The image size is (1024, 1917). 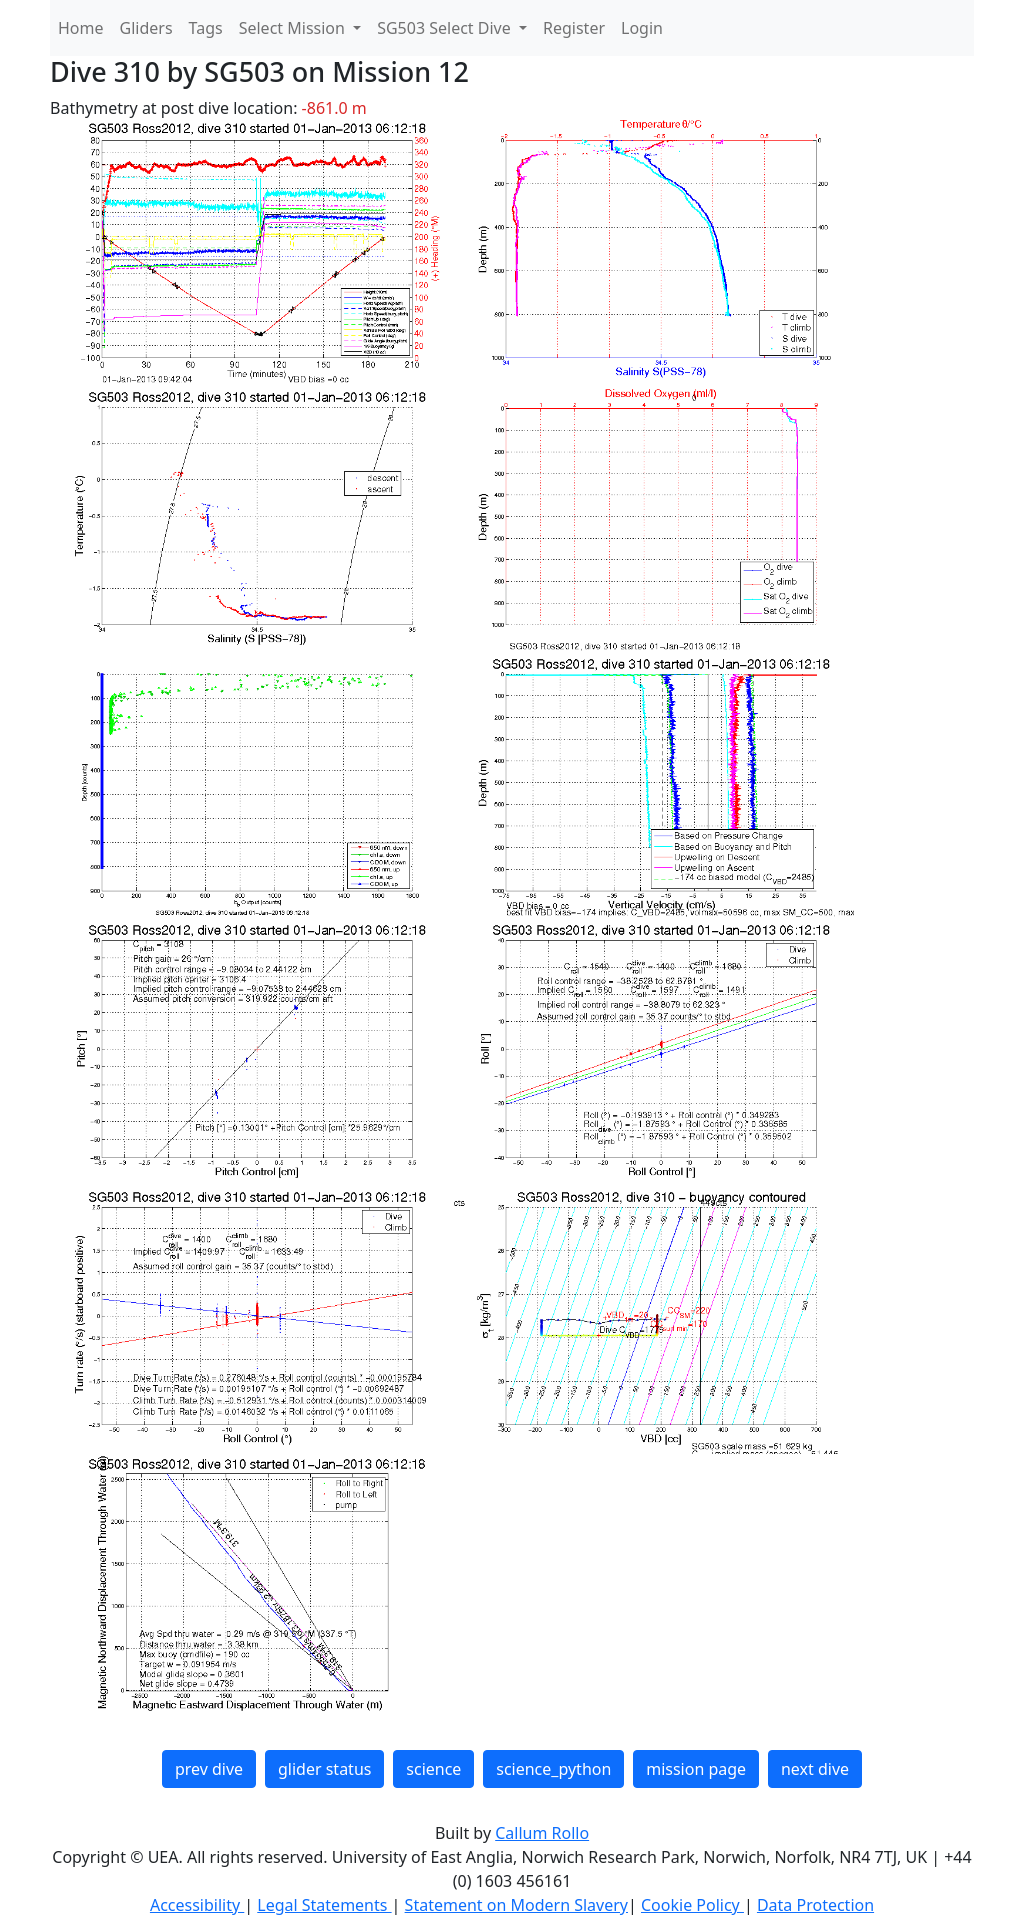 What do you see at coordinates (574, 28) in the screenshot?
I see `Register` at bounding box center [574, 28].